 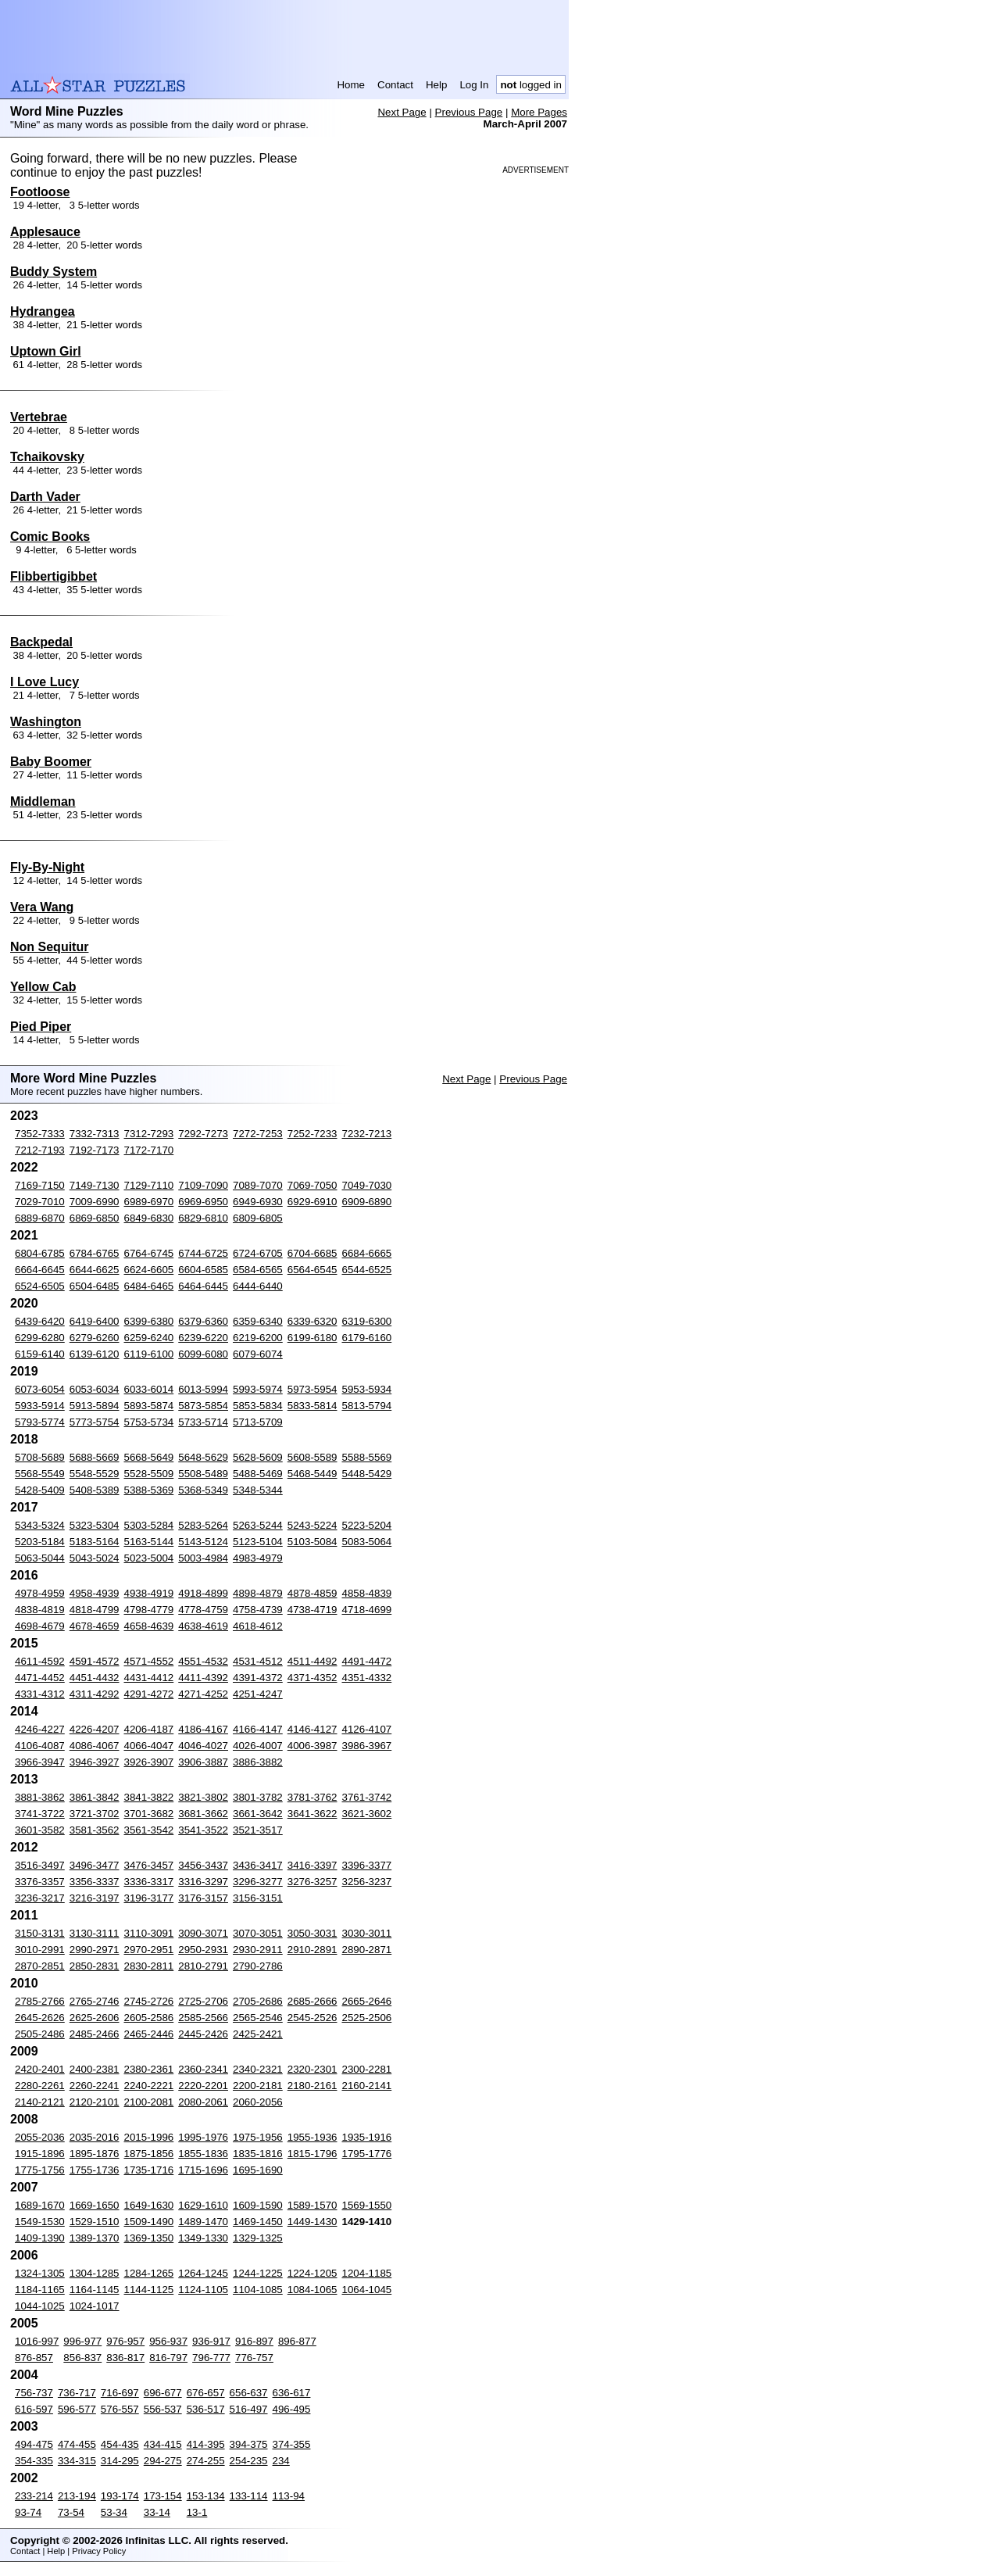 I want to click on 896-877, so click(x=297, y=2341).